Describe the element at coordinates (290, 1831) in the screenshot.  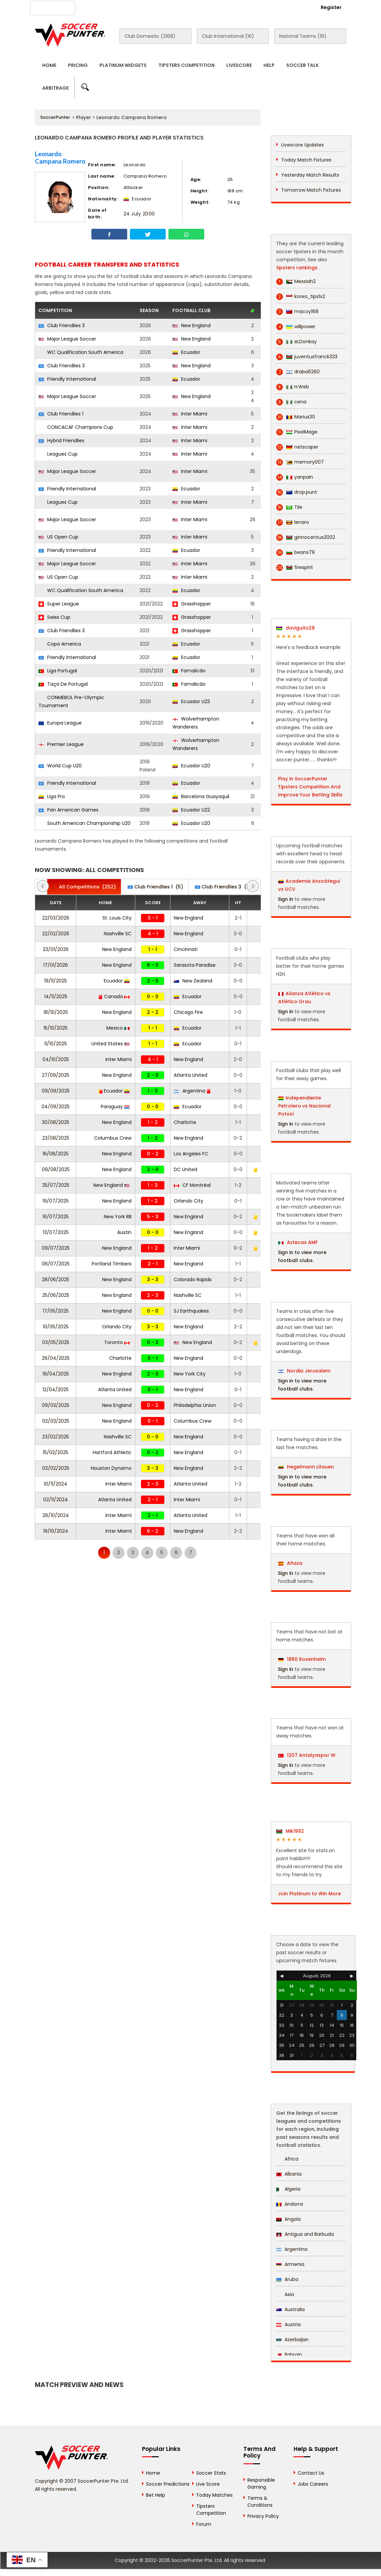
I see `Mik1992` at that location.